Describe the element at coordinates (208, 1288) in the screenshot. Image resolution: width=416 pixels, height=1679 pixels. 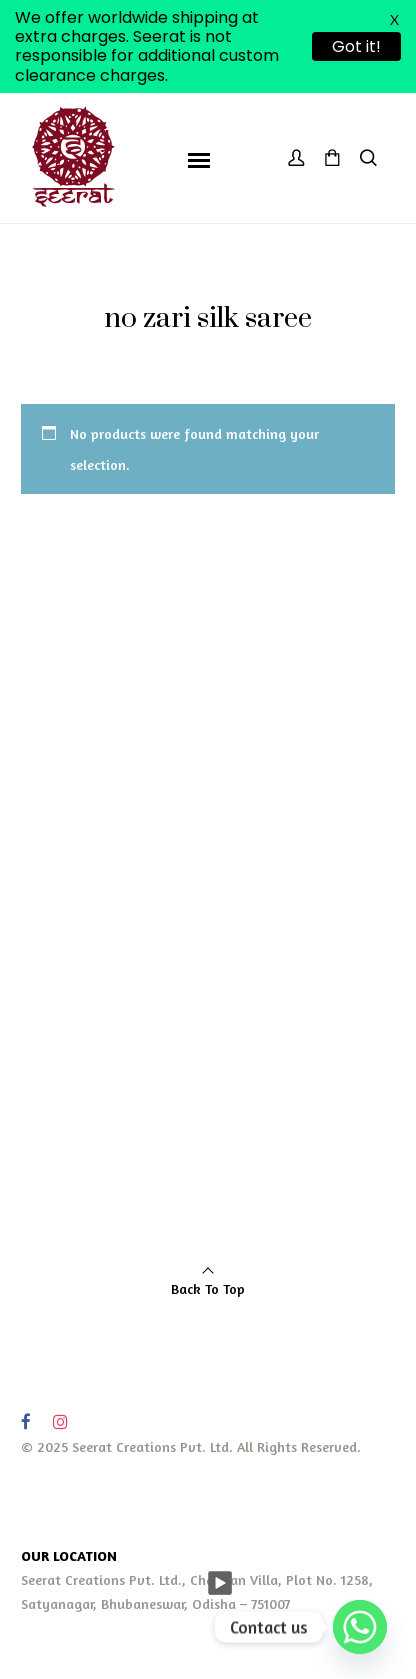
I see `Back To Top` at that location.